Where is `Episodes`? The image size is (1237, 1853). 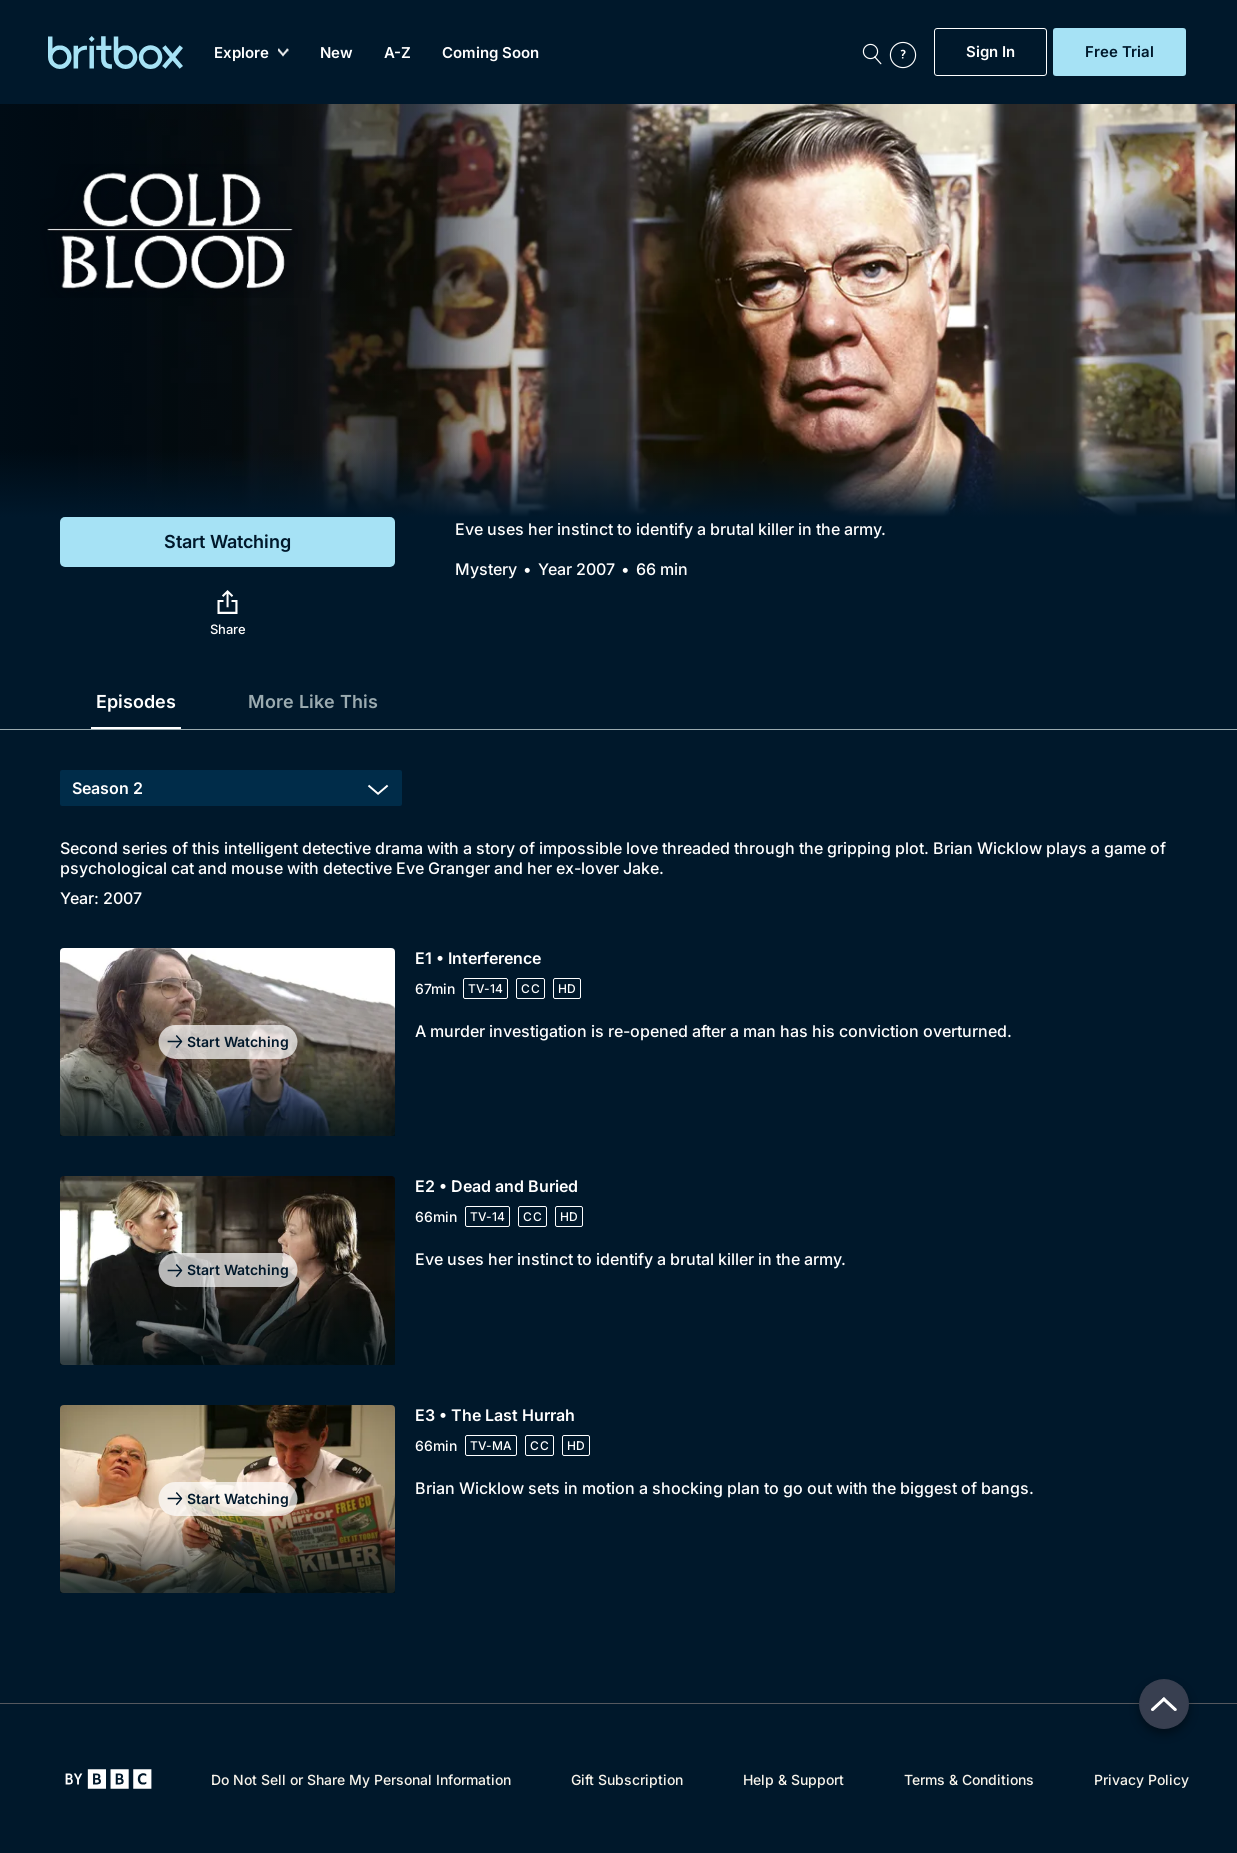
Episodes is located at coordinates (136, 701).